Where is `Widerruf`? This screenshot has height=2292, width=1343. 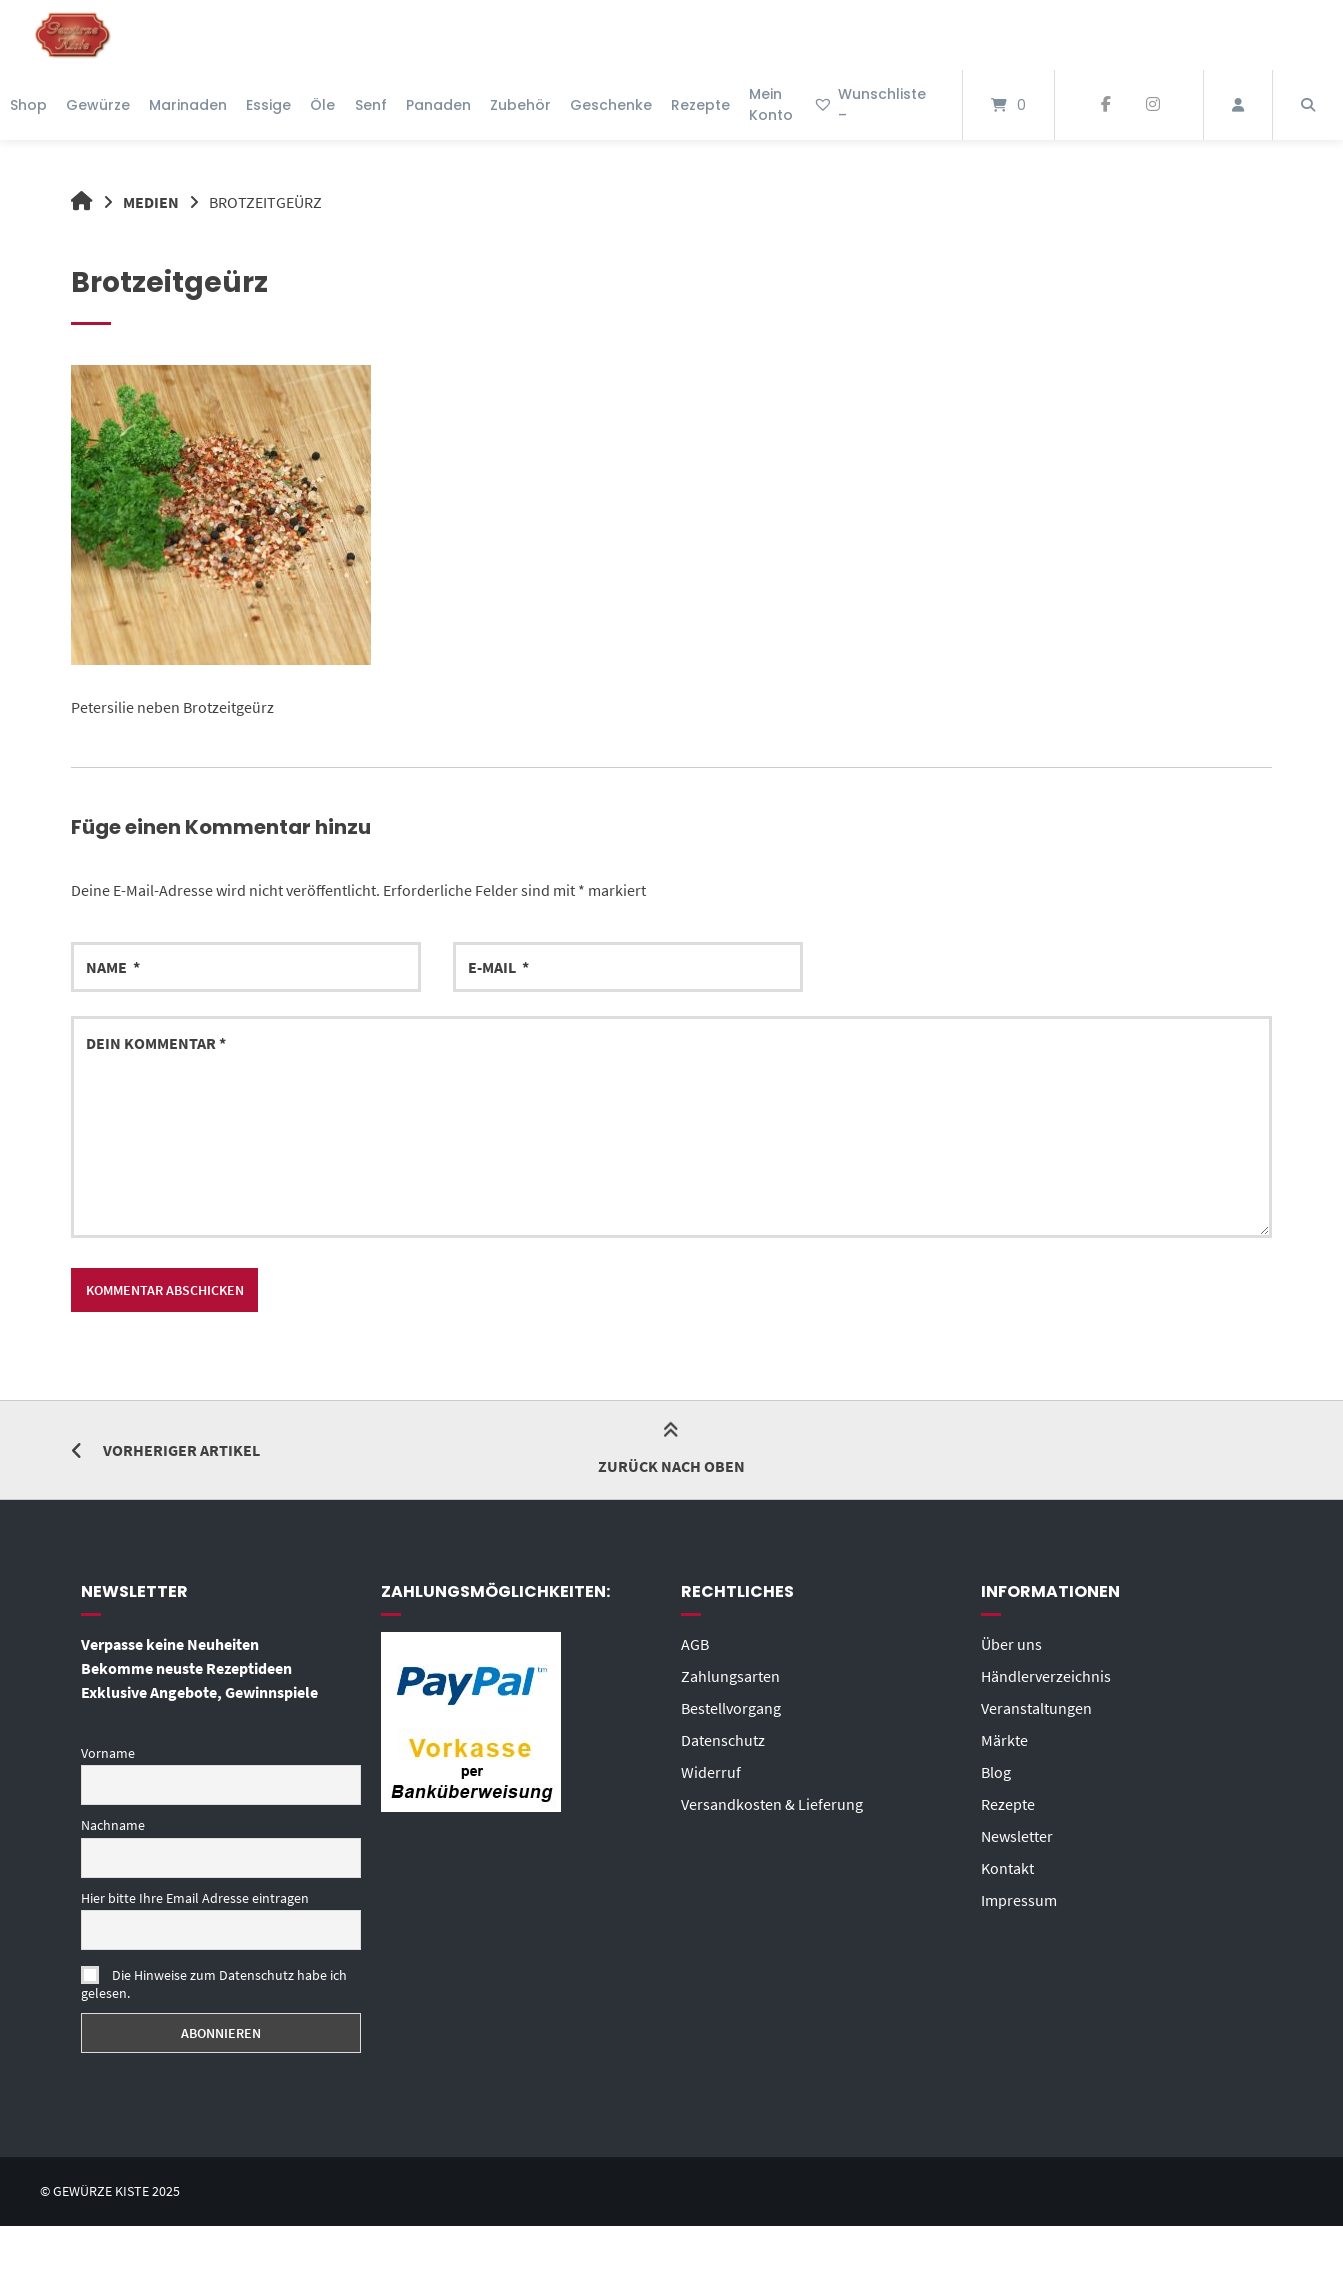
Widerruf is located at coordinates (711, 1772).